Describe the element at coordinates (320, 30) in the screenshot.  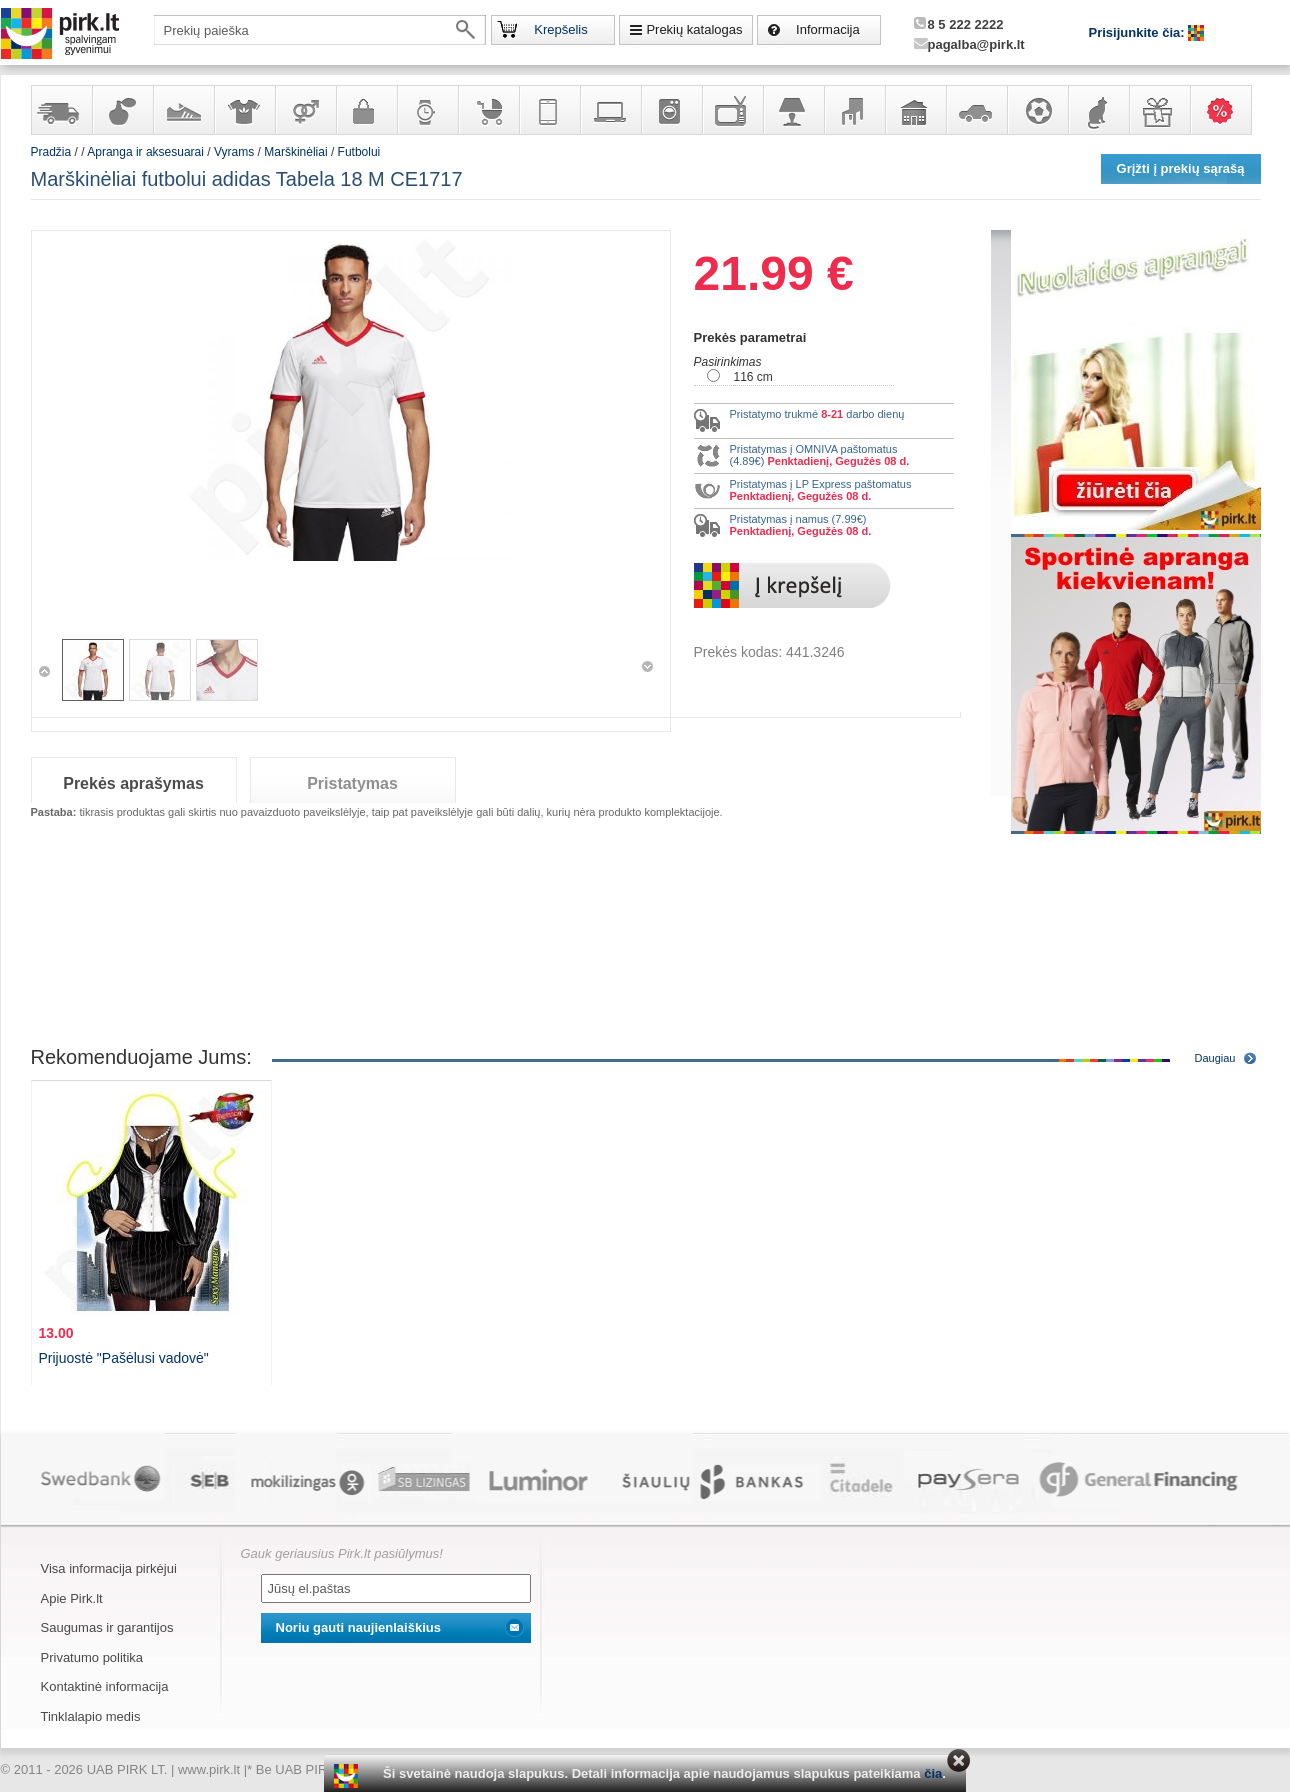
I see `[textbox]` at that location.